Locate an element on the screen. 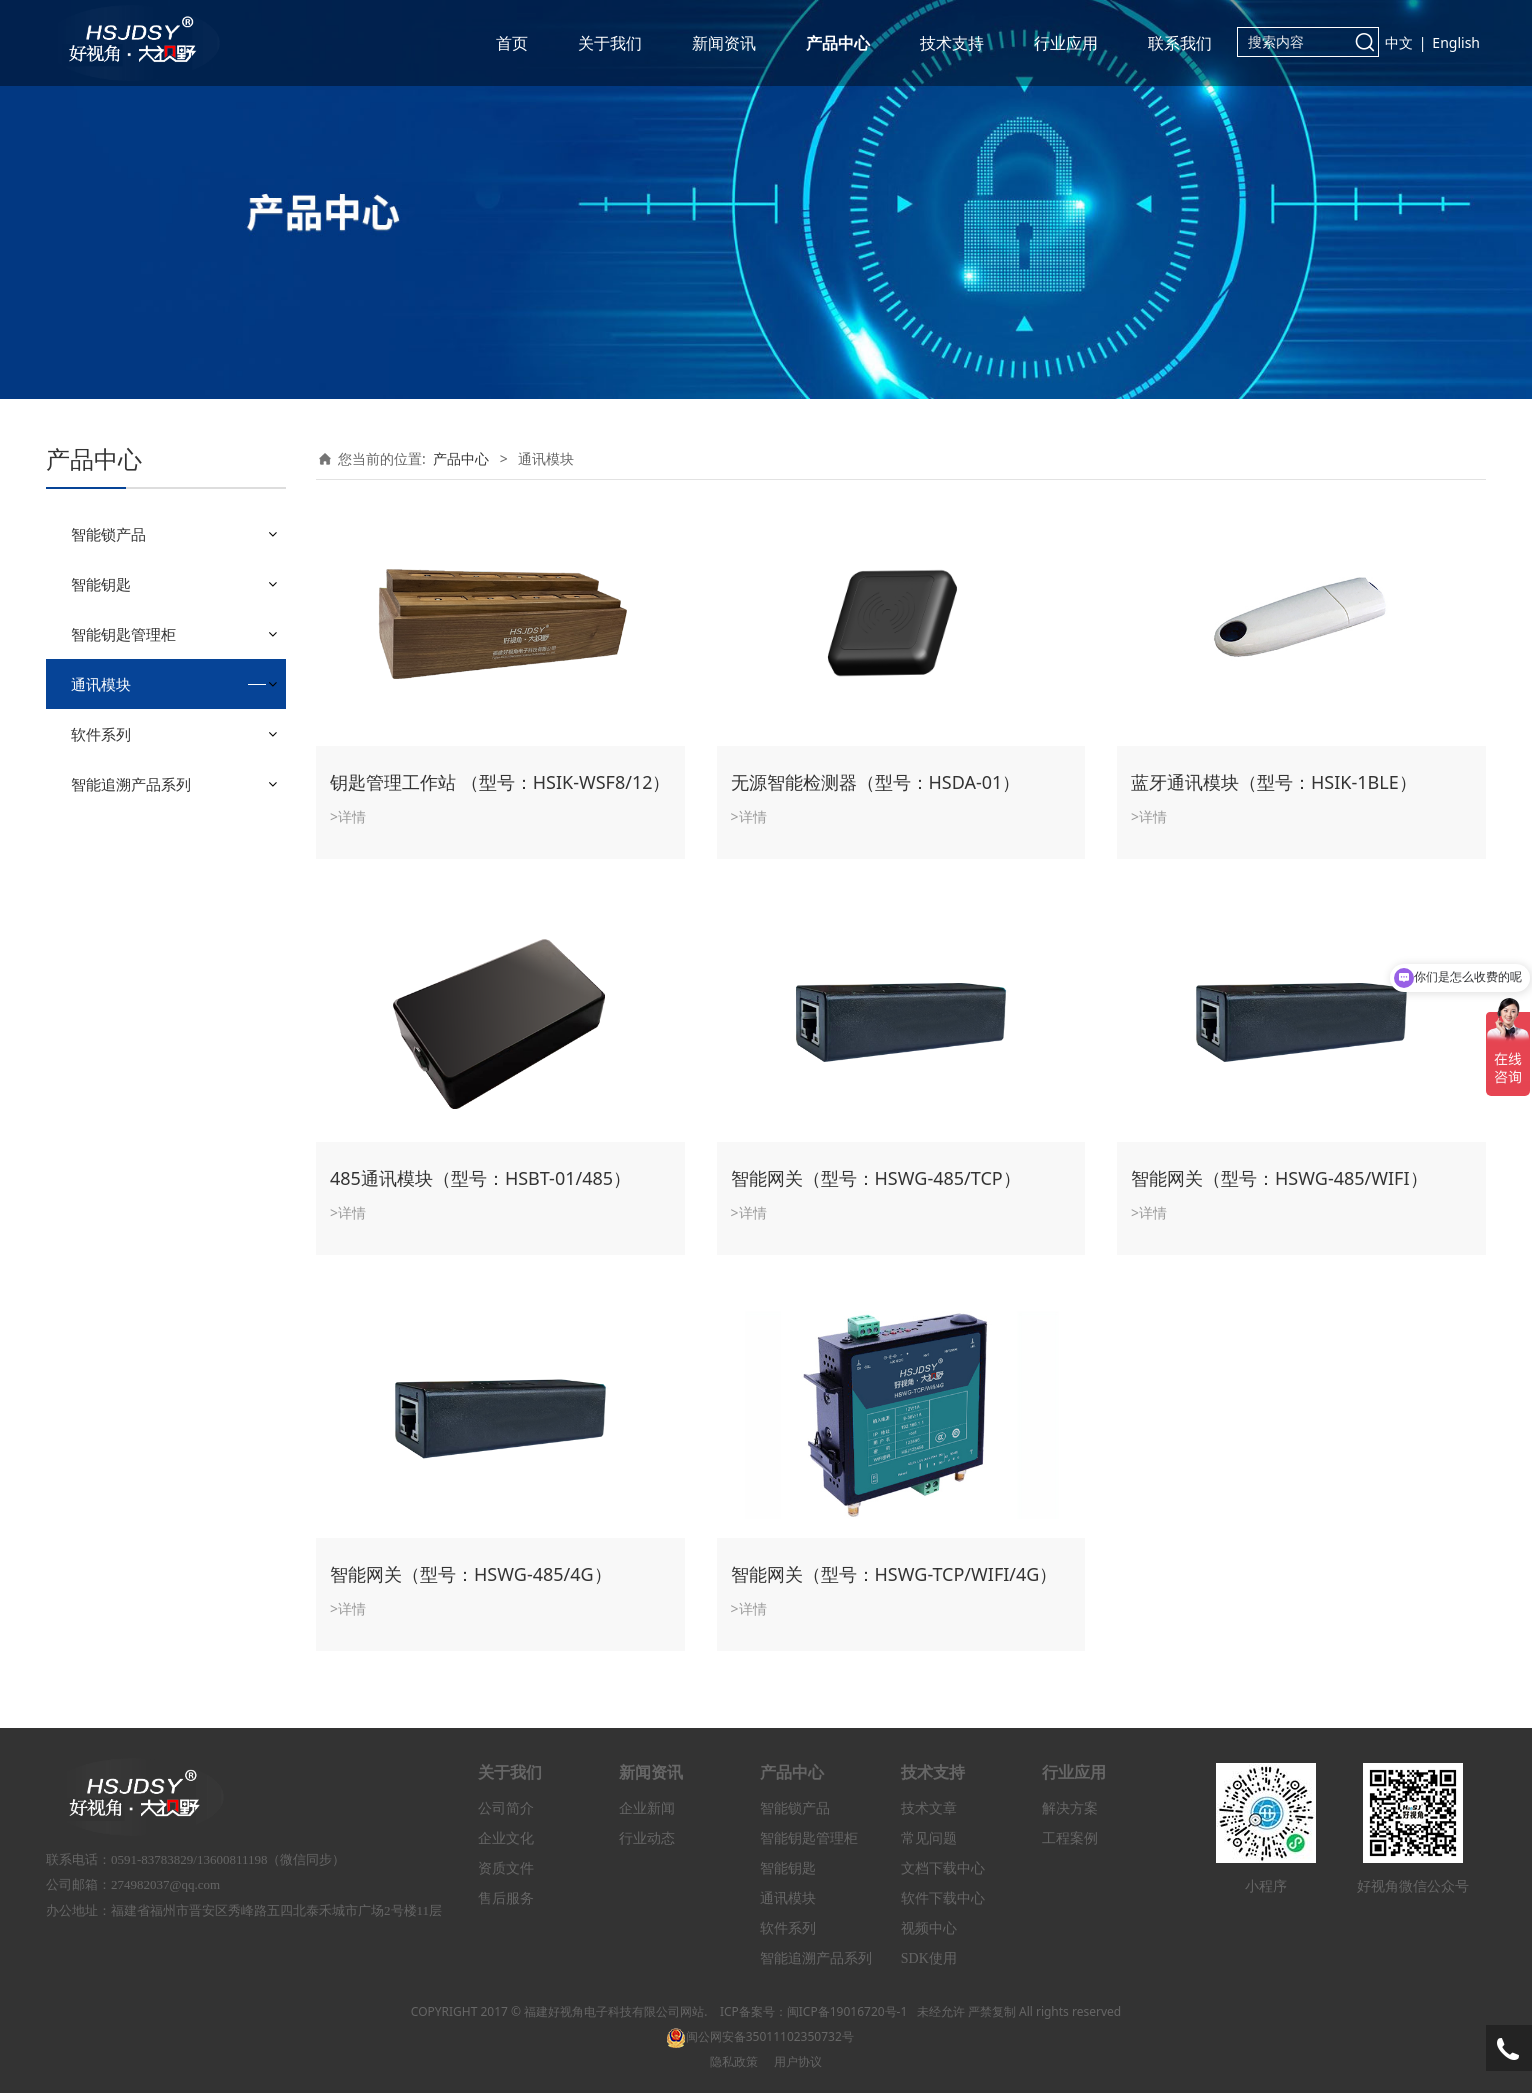 Image resolution: width=1532 pixels, height=2093 pixels. 智能网关（型号：HSWG-485/WIFI） is located at coordinates (1279, 1178).